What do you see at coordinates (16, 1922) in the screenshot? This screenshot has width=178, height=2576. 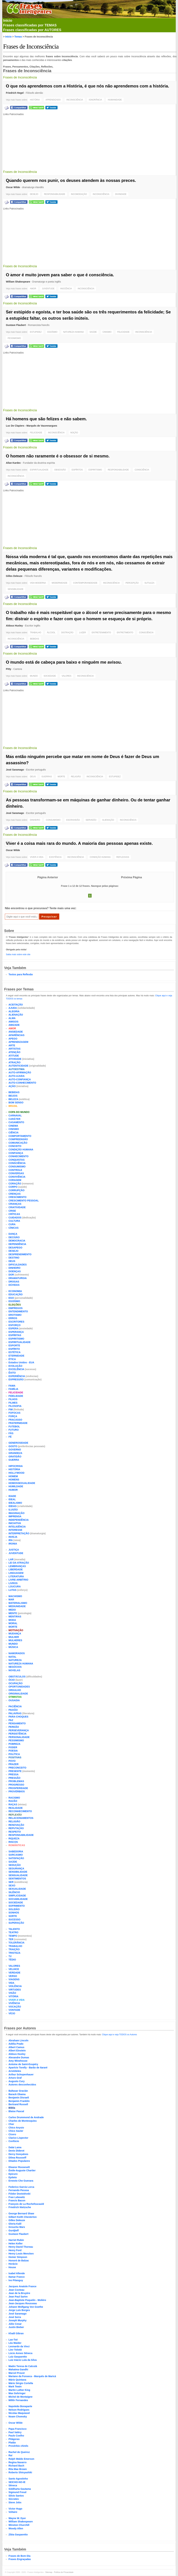 I see `SUPERAÇÃO` at bounding box center [16, 1922].